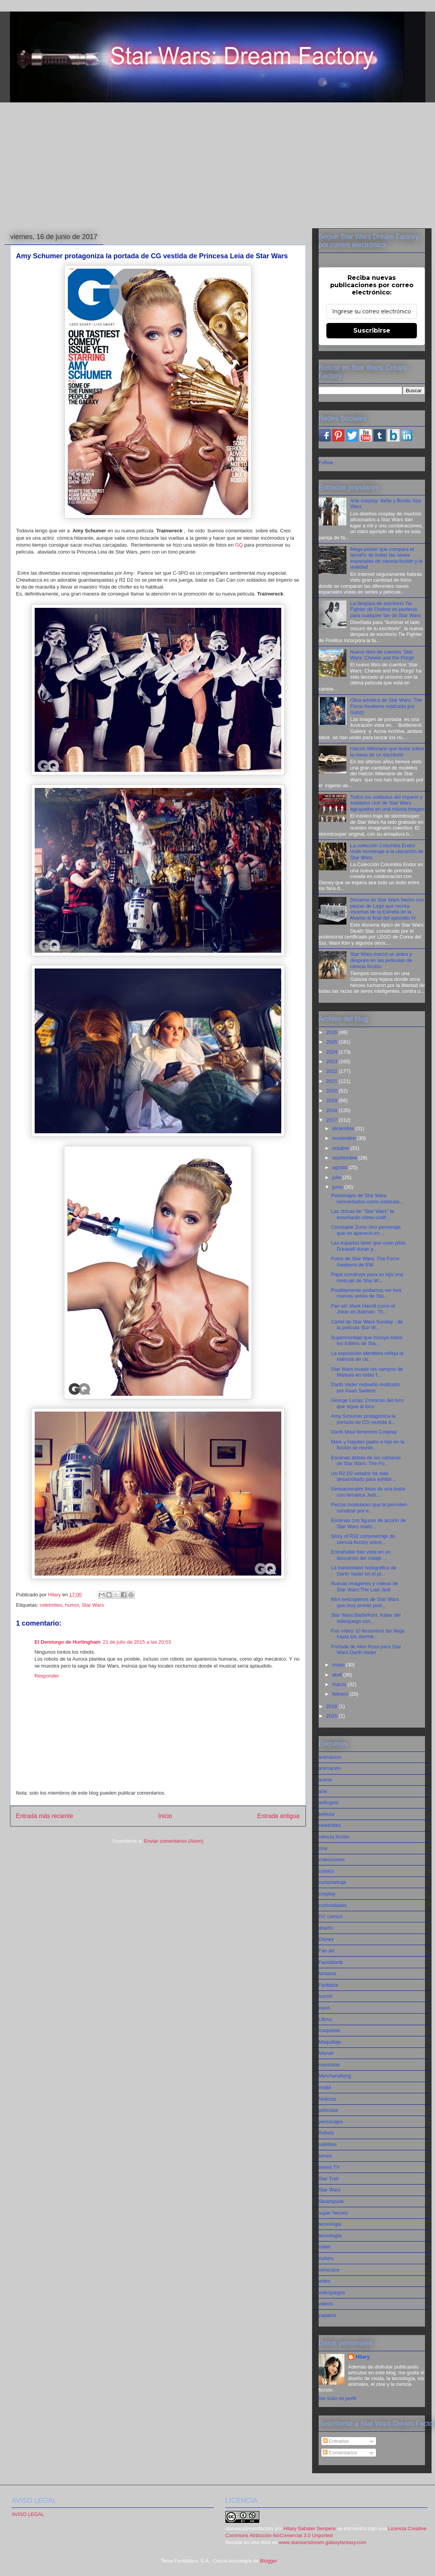  What do you see at coordinates (322, 2542) in the screenshot?
I see `www.starwarsdream.galaxyfantasy.com` at bounding box center [322, 2542].